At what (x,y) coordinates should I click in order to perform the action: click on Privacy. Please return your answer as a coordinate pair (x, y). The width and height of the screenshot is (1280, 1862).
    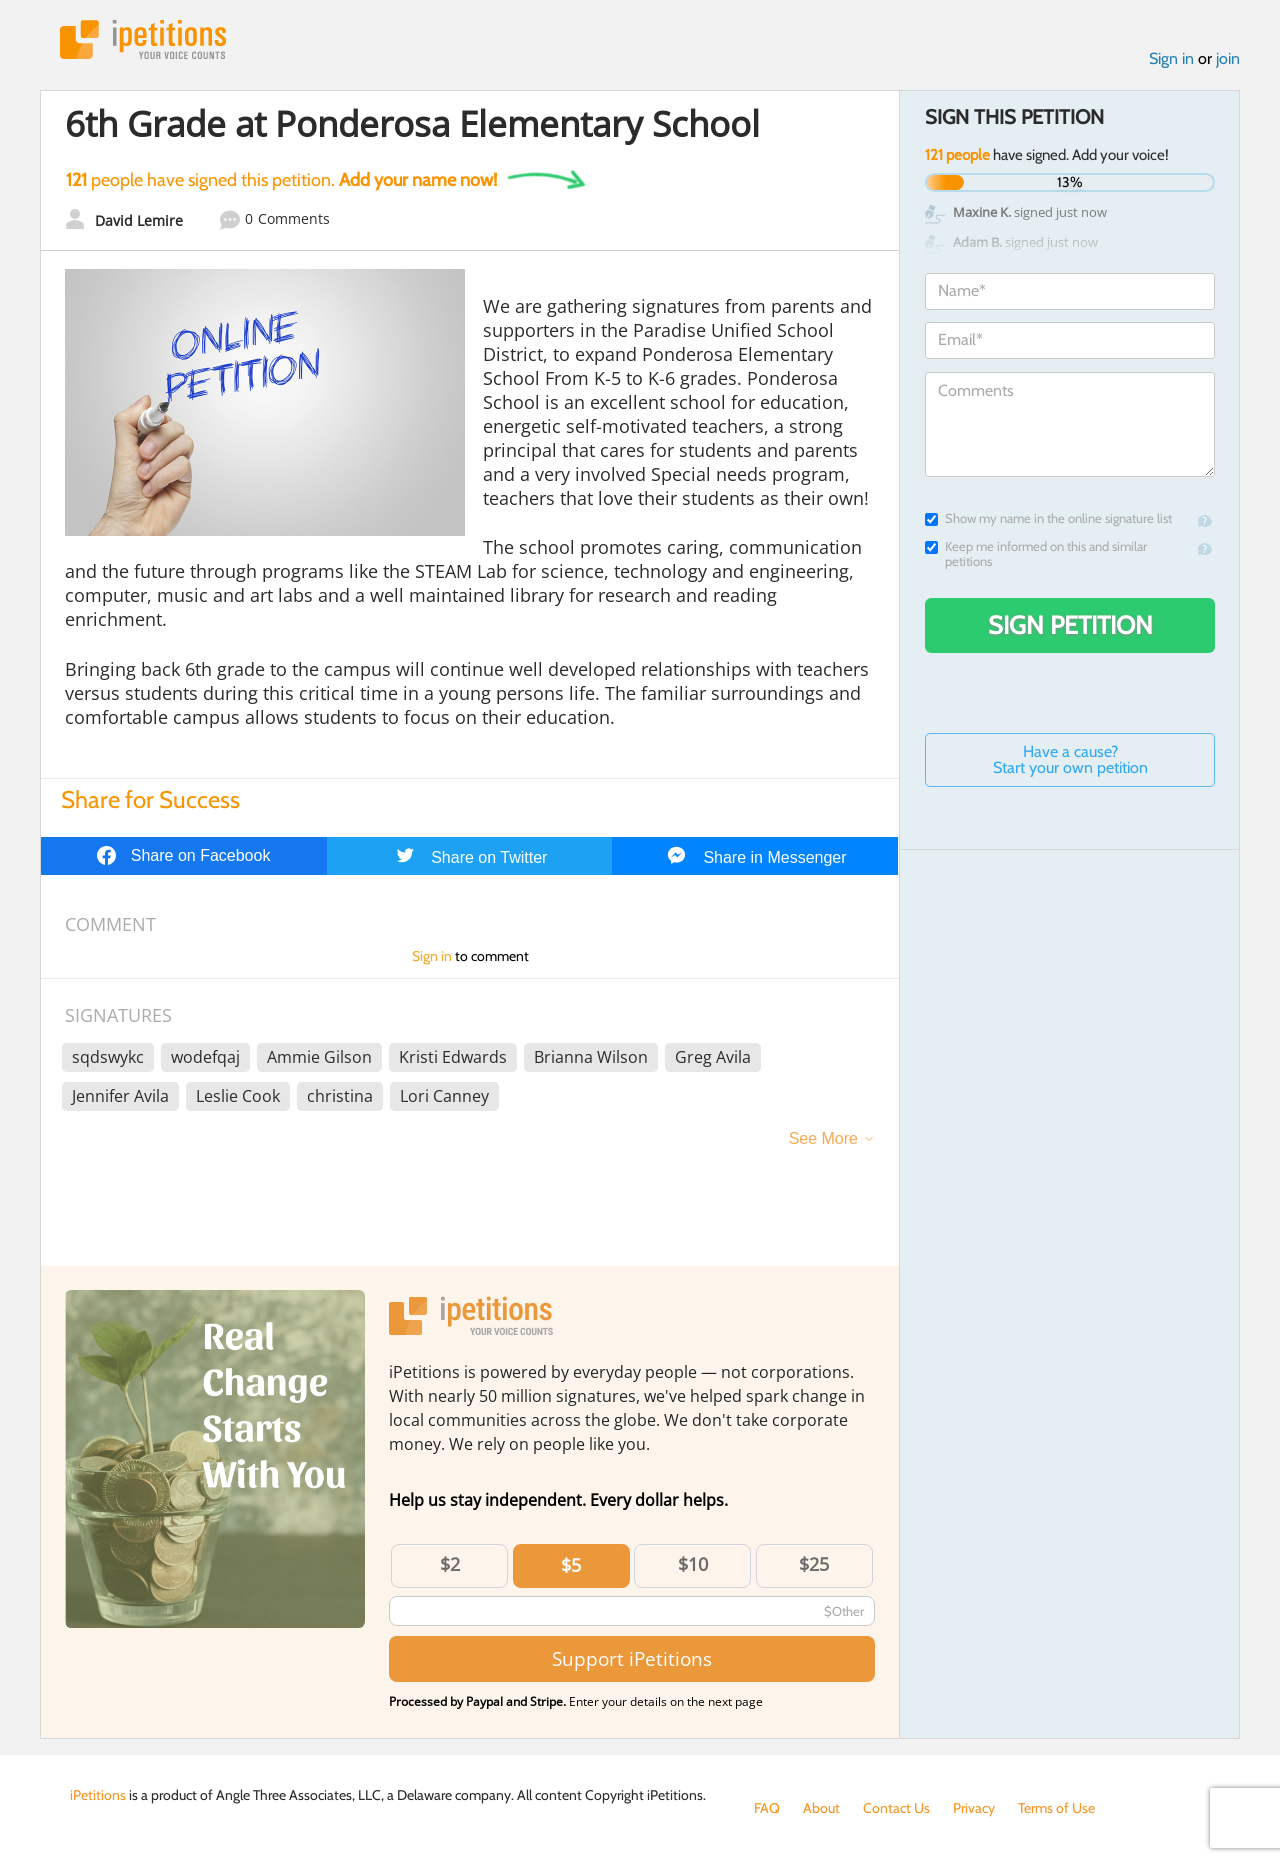
    Looking at the image, I should click on (974, 1808).